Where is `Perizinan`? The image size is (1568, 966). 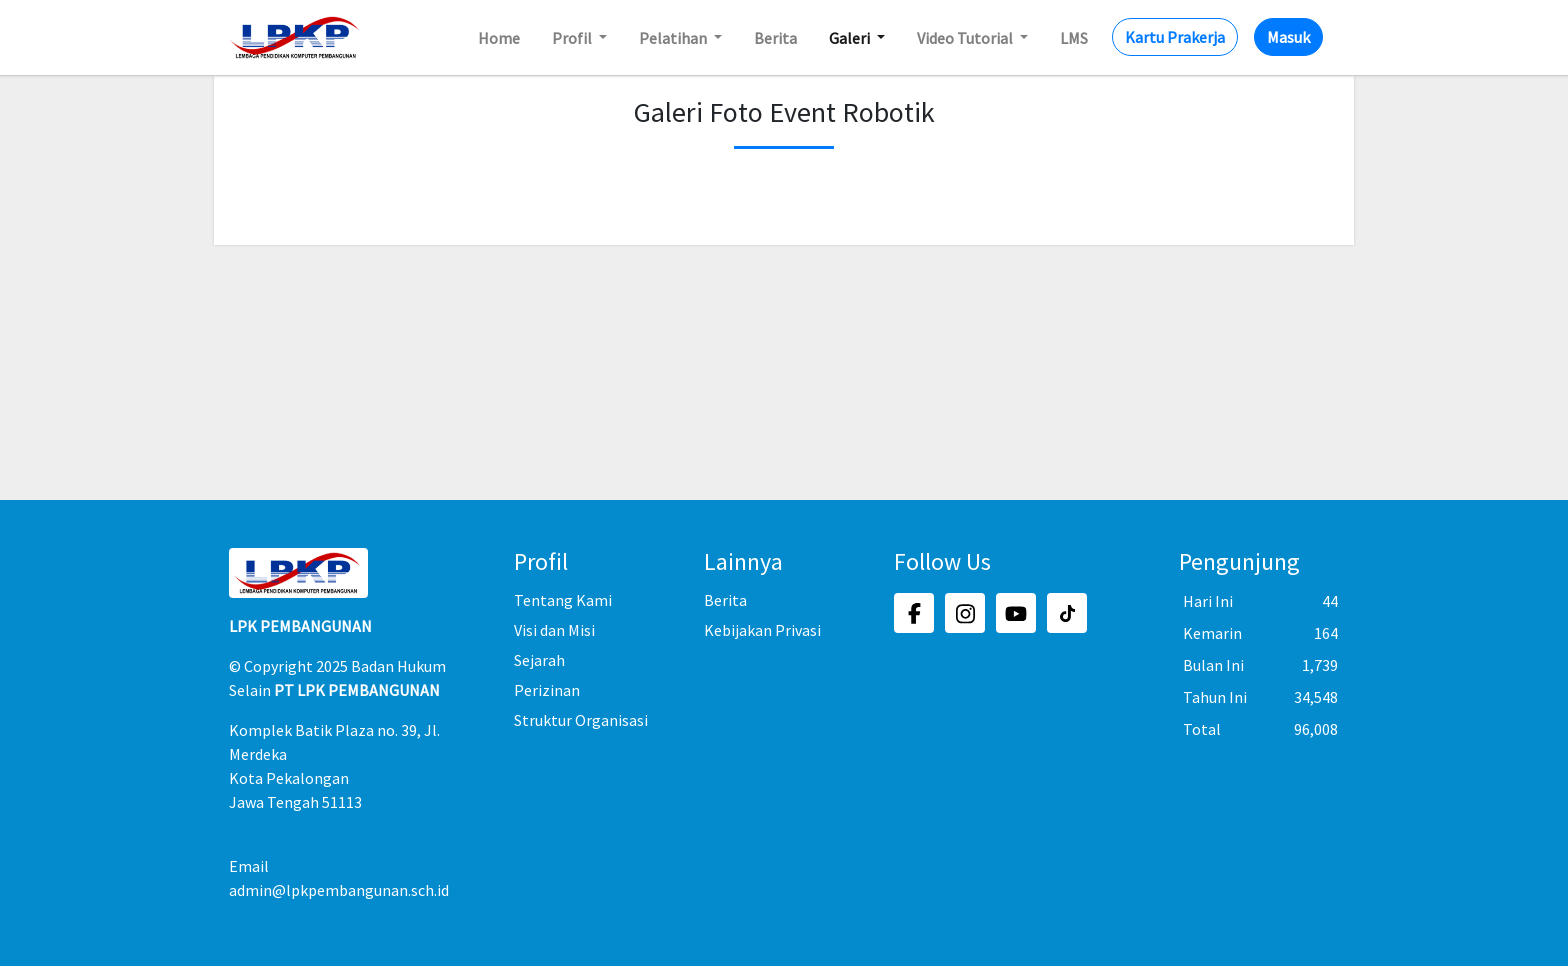 Perizinan is located at coordinates (547, 690).